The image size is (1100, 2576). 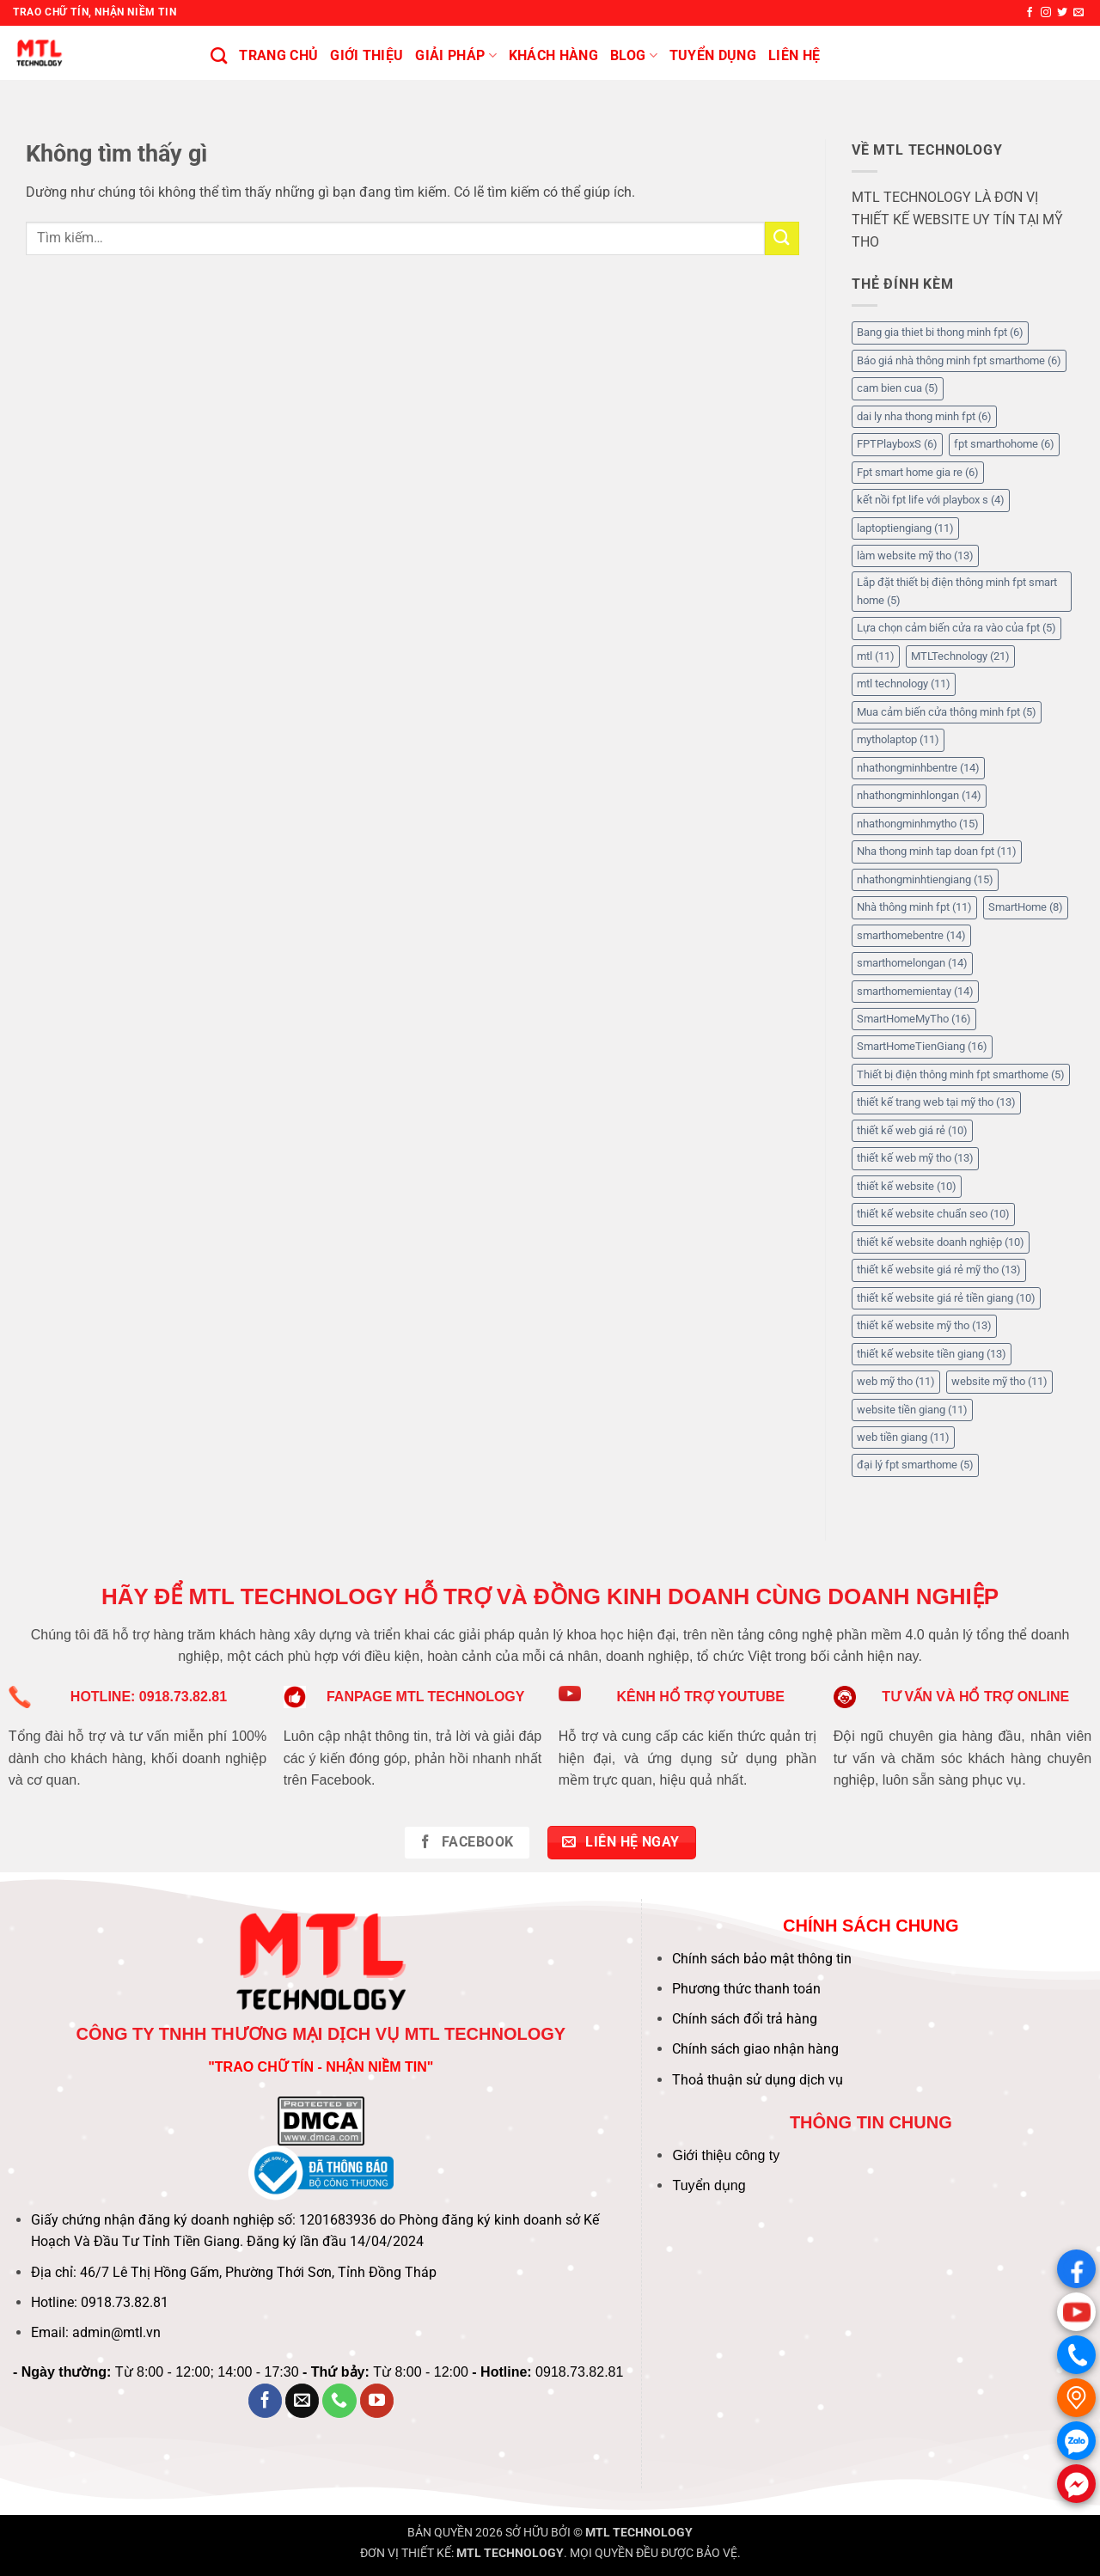 I want to click on Nha thong minh tap doan fpt [Nha thong minh tap doan fpt (11 mục)], so click(x=937, y=851).